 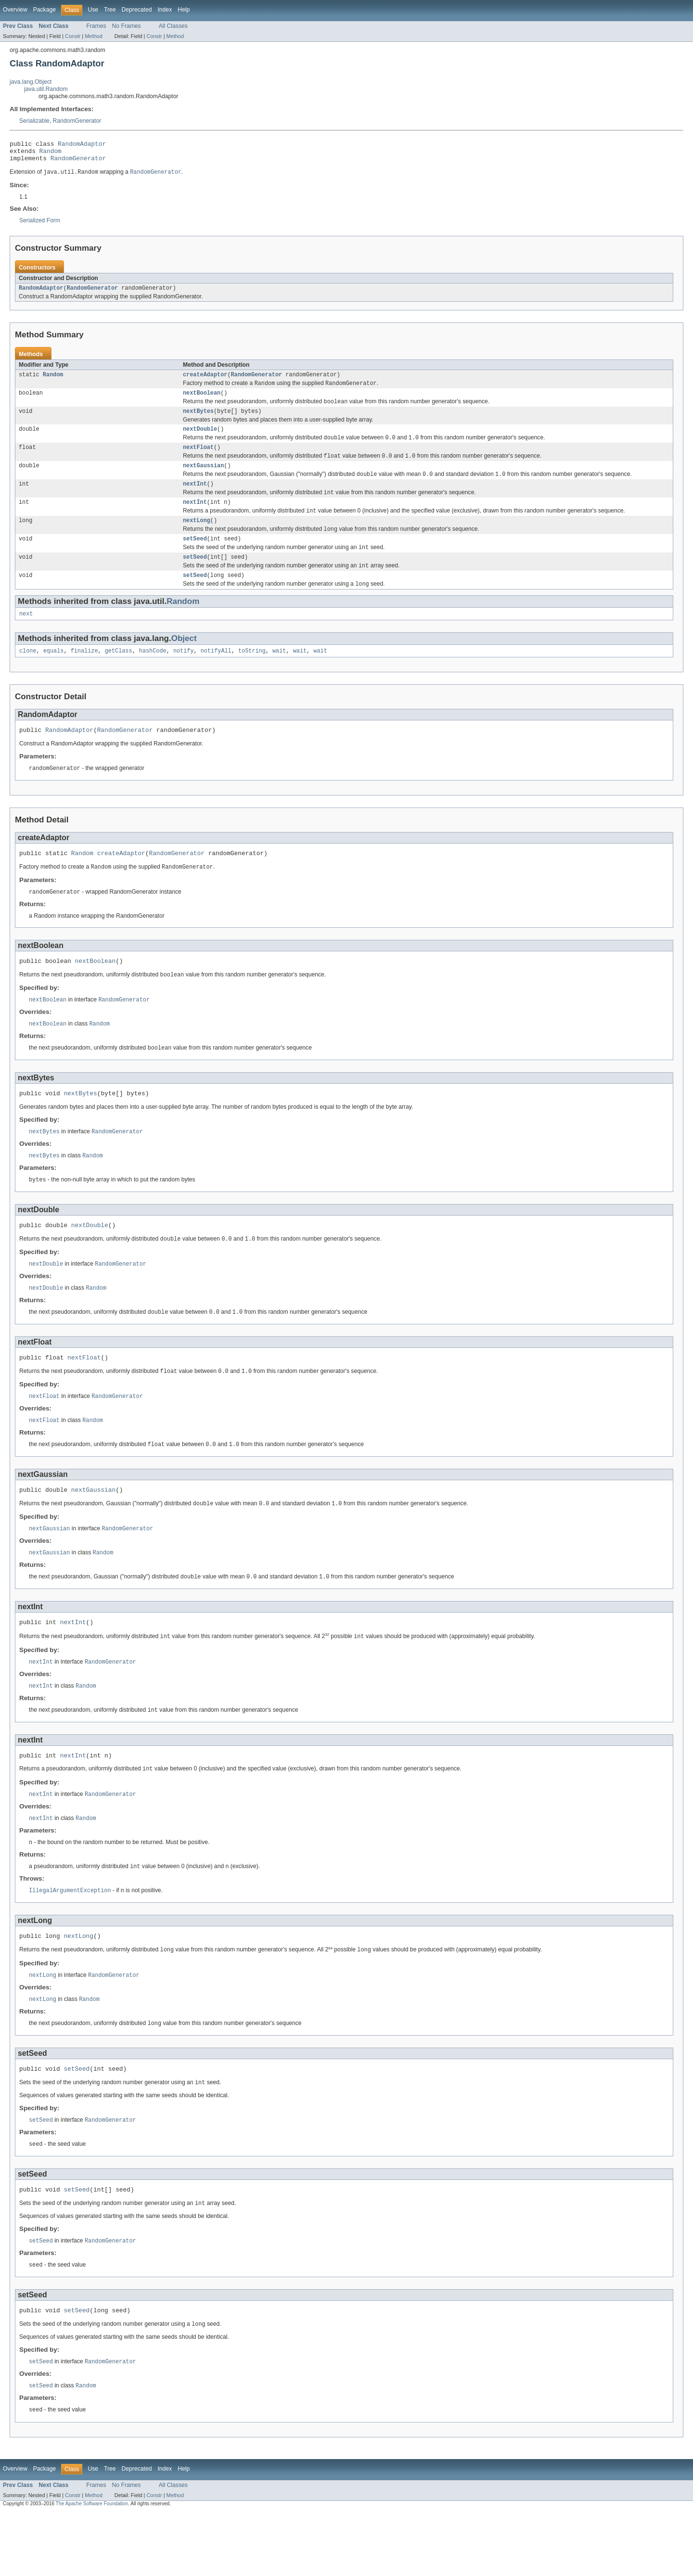 I want to click on The Apache Software Foundation, so click(x=92, y=2567).